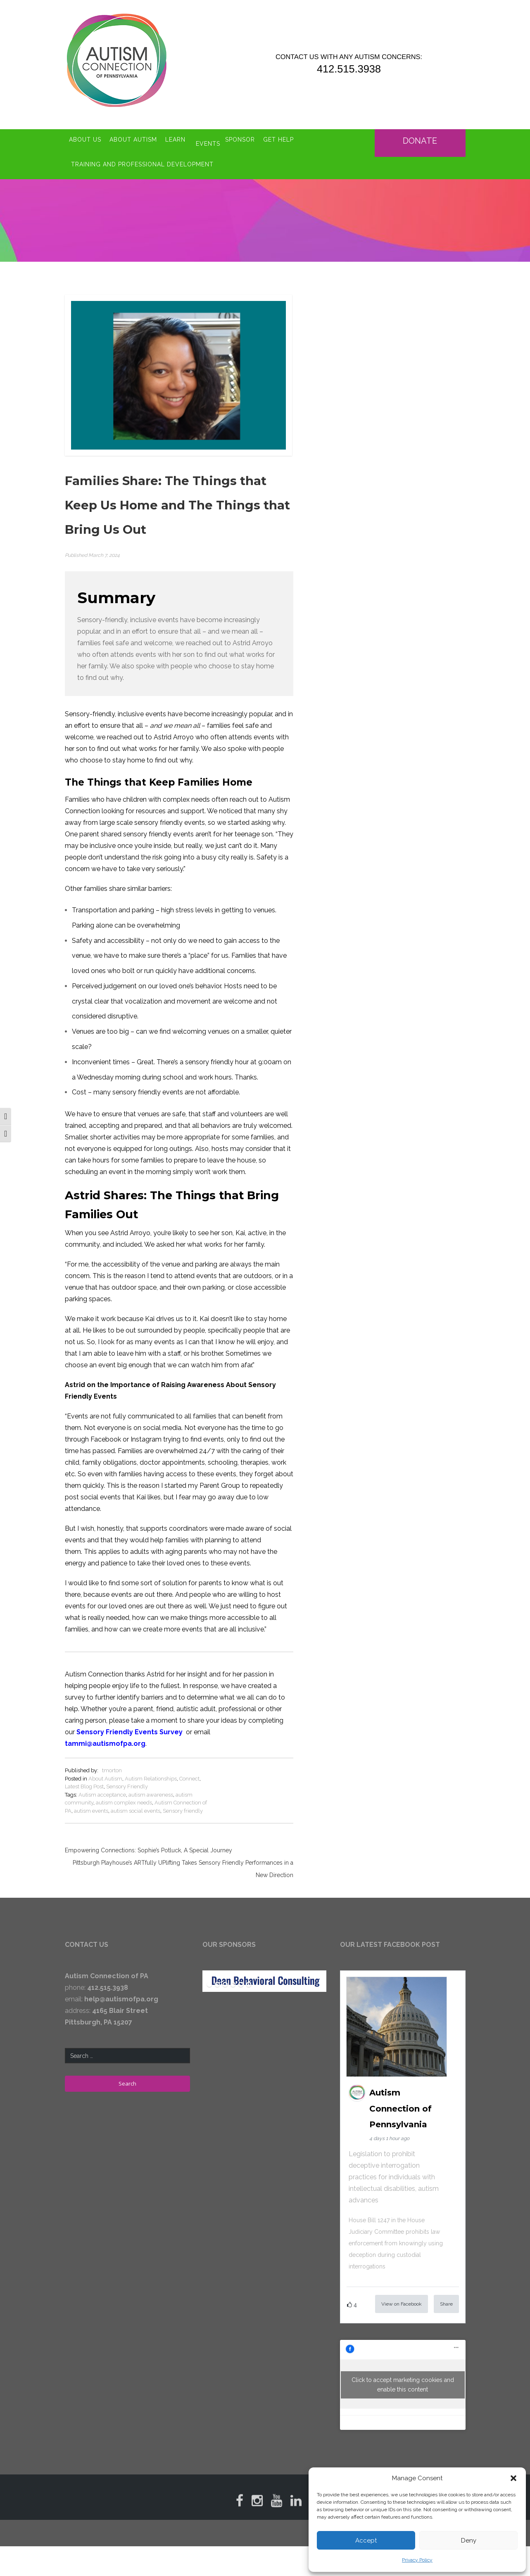 The image size is (530, 2576). I want to click on Sensory Friendly, so click(127, 1770).